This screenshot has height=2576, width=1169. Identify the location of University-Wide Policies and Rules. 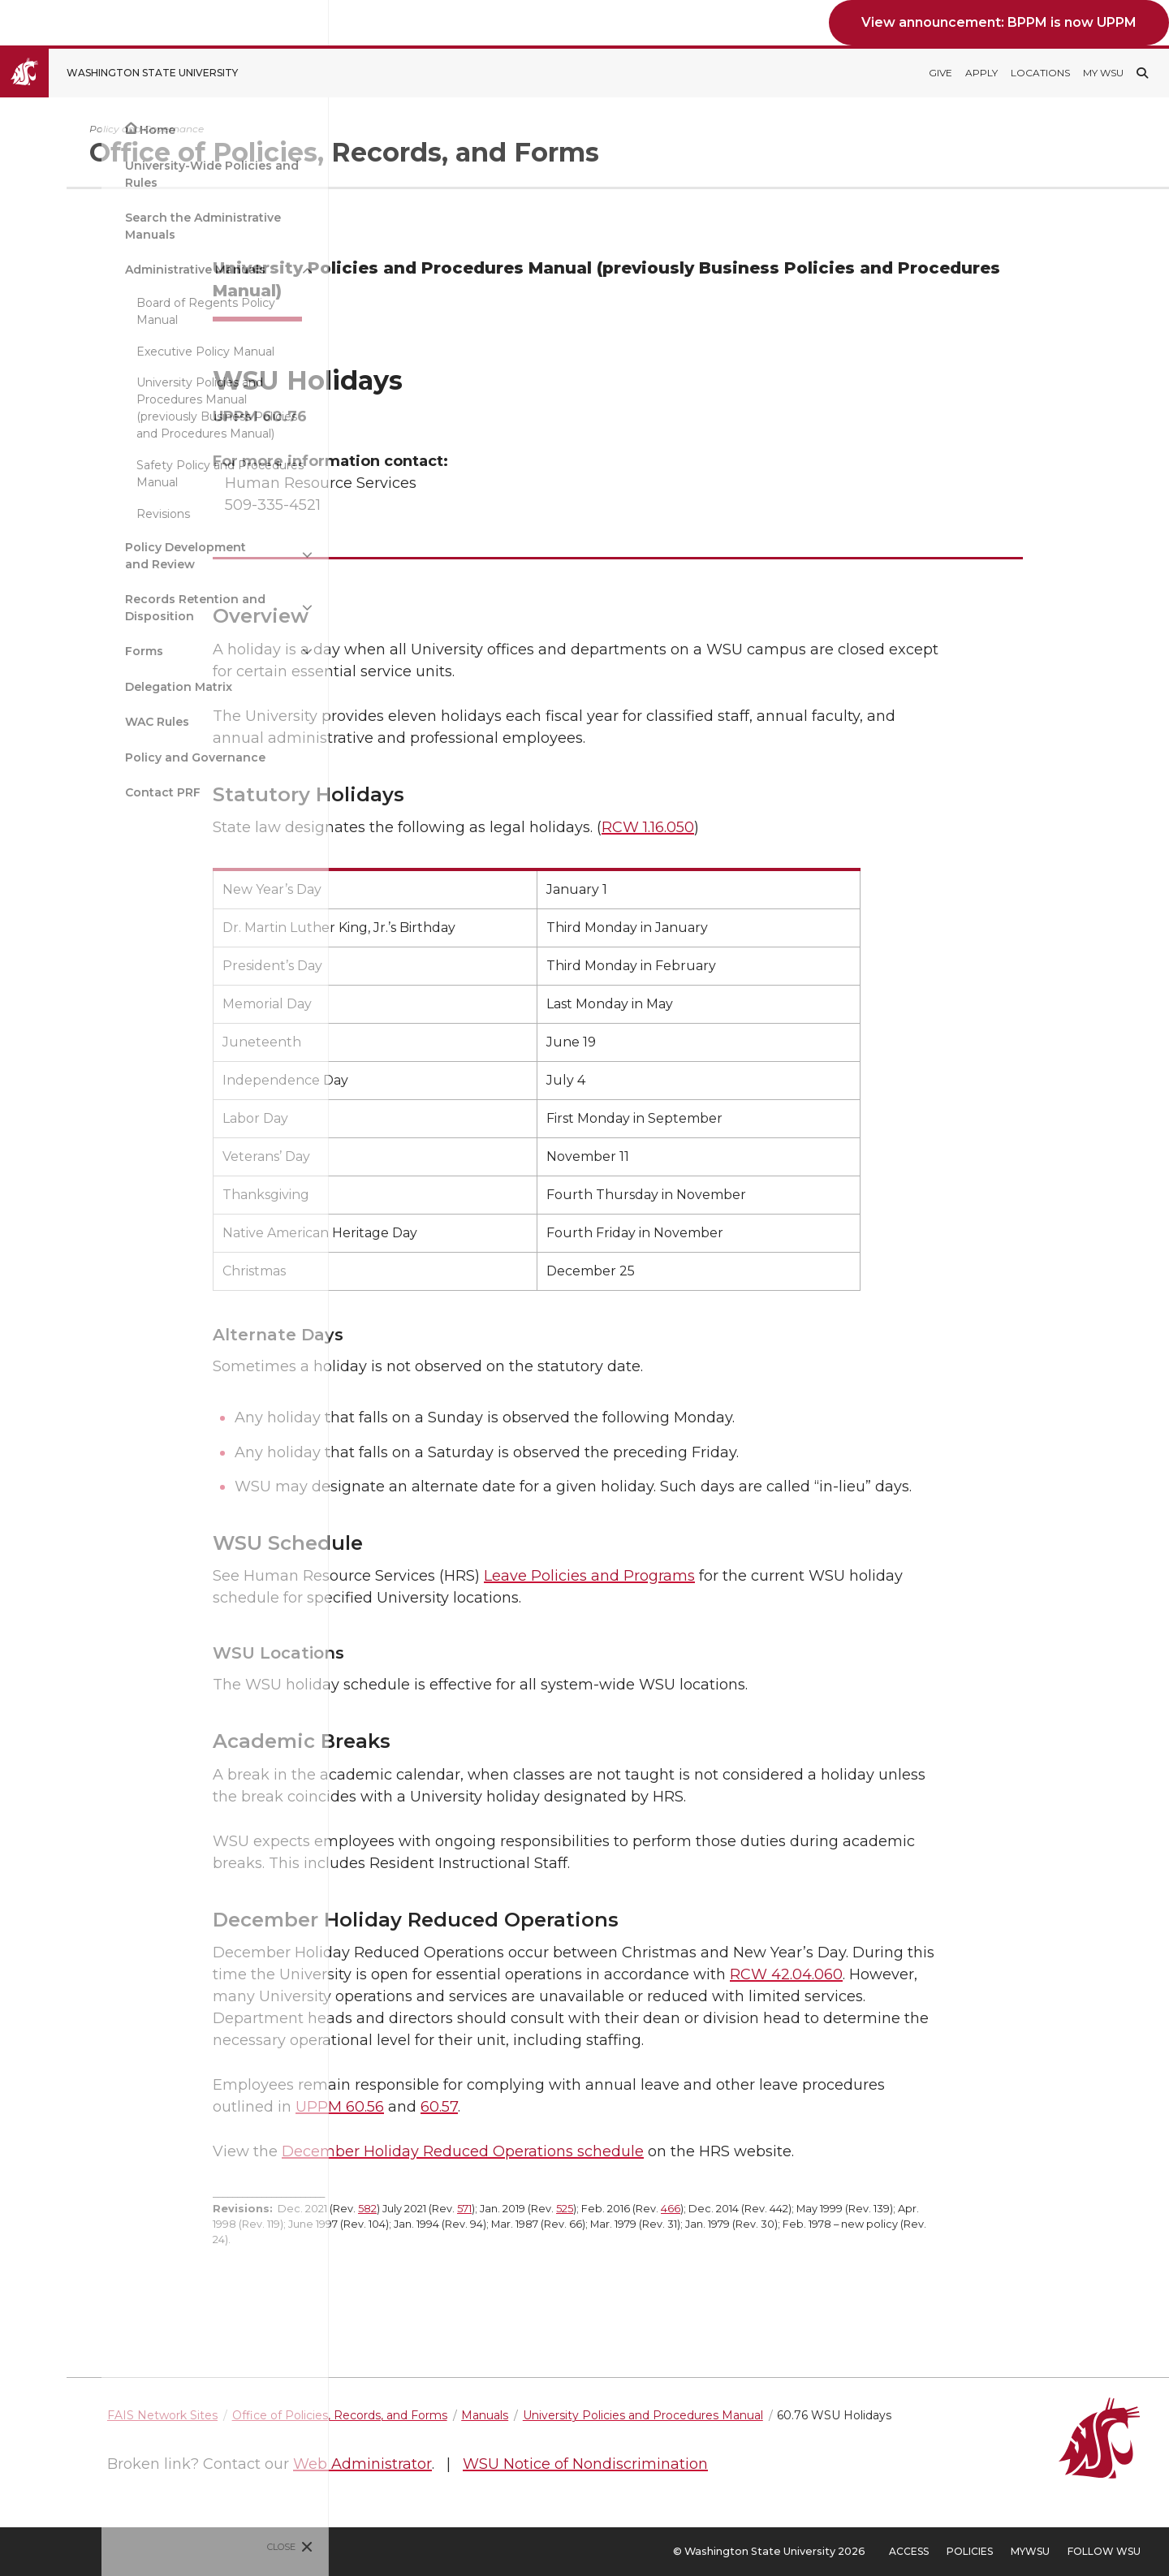
(110, 174).